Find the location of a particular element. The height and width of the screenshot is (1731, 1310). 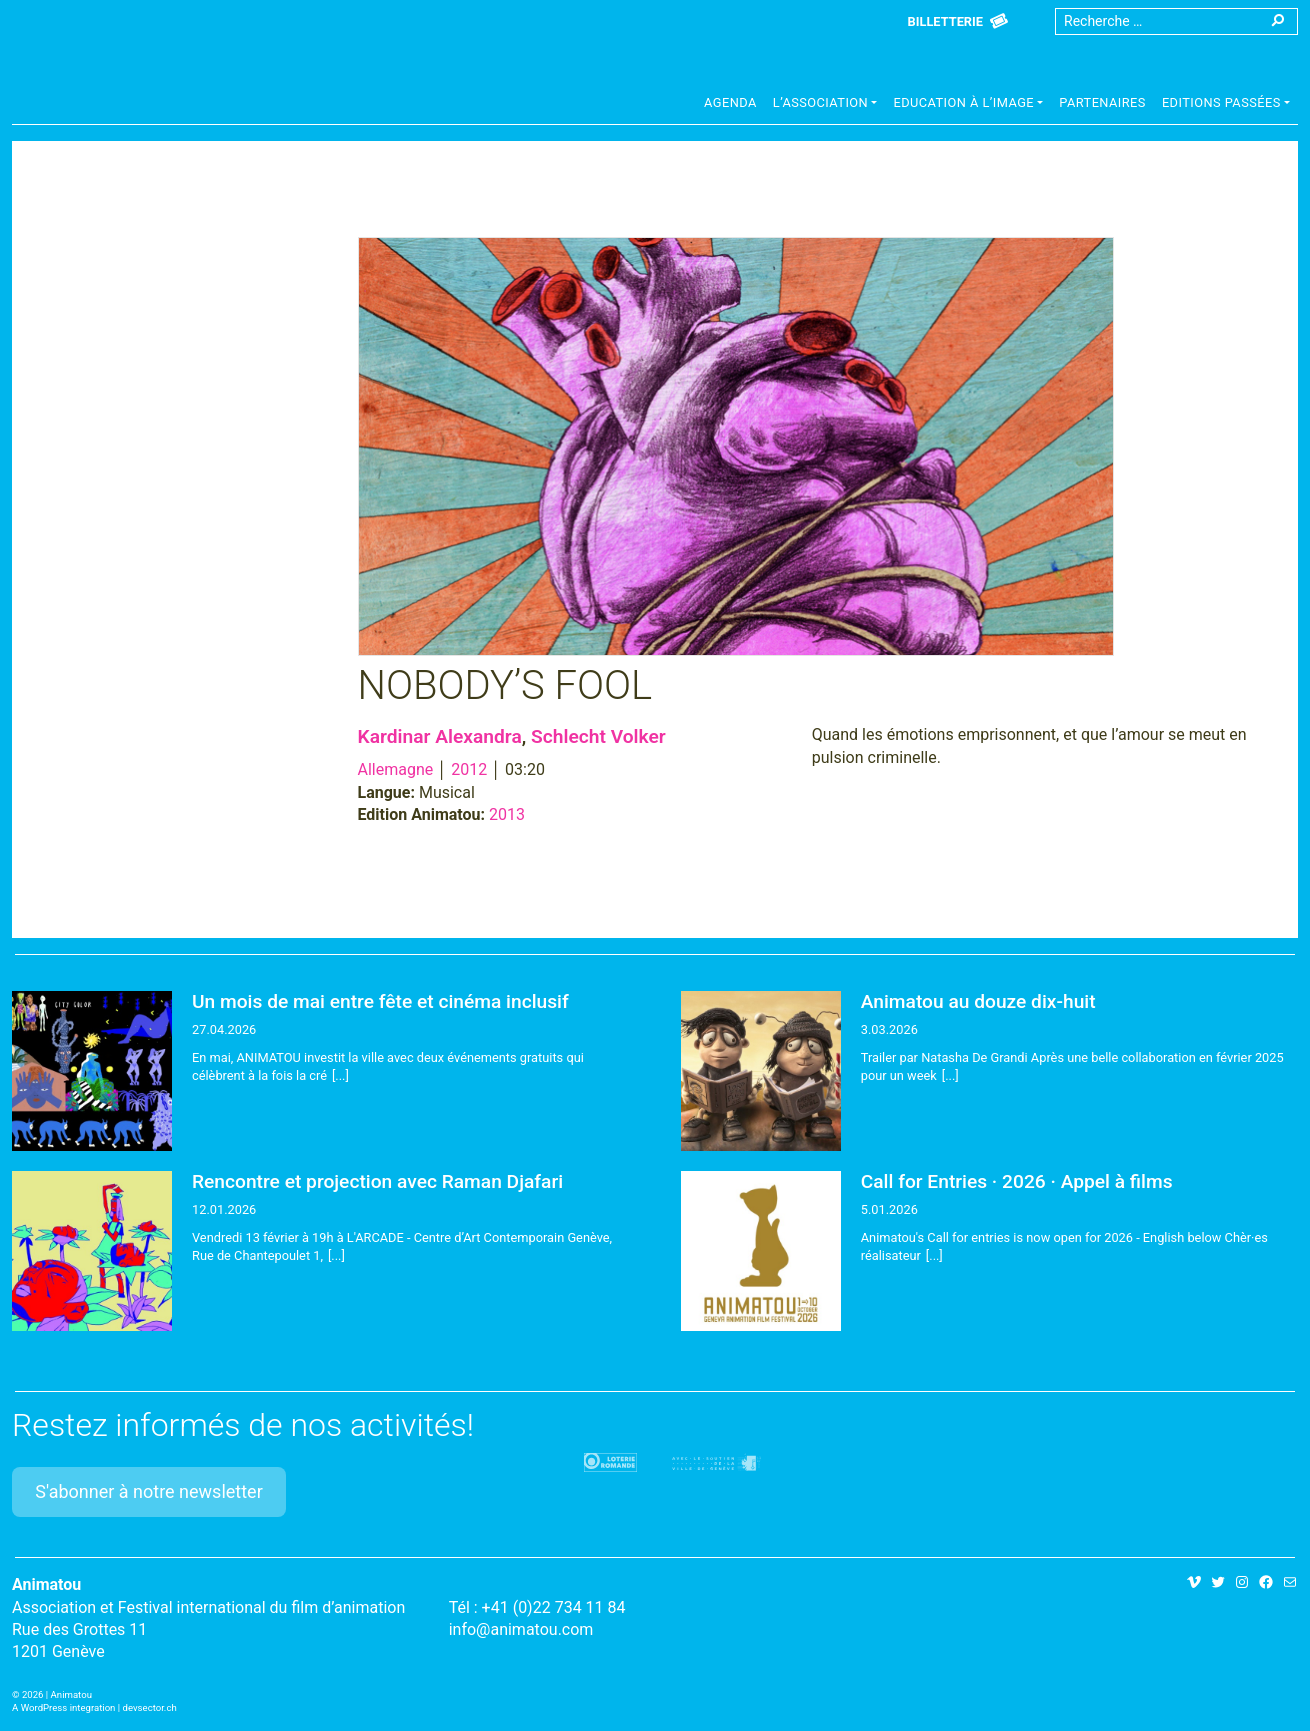

Billetterie is located at coordinates (945, 21).